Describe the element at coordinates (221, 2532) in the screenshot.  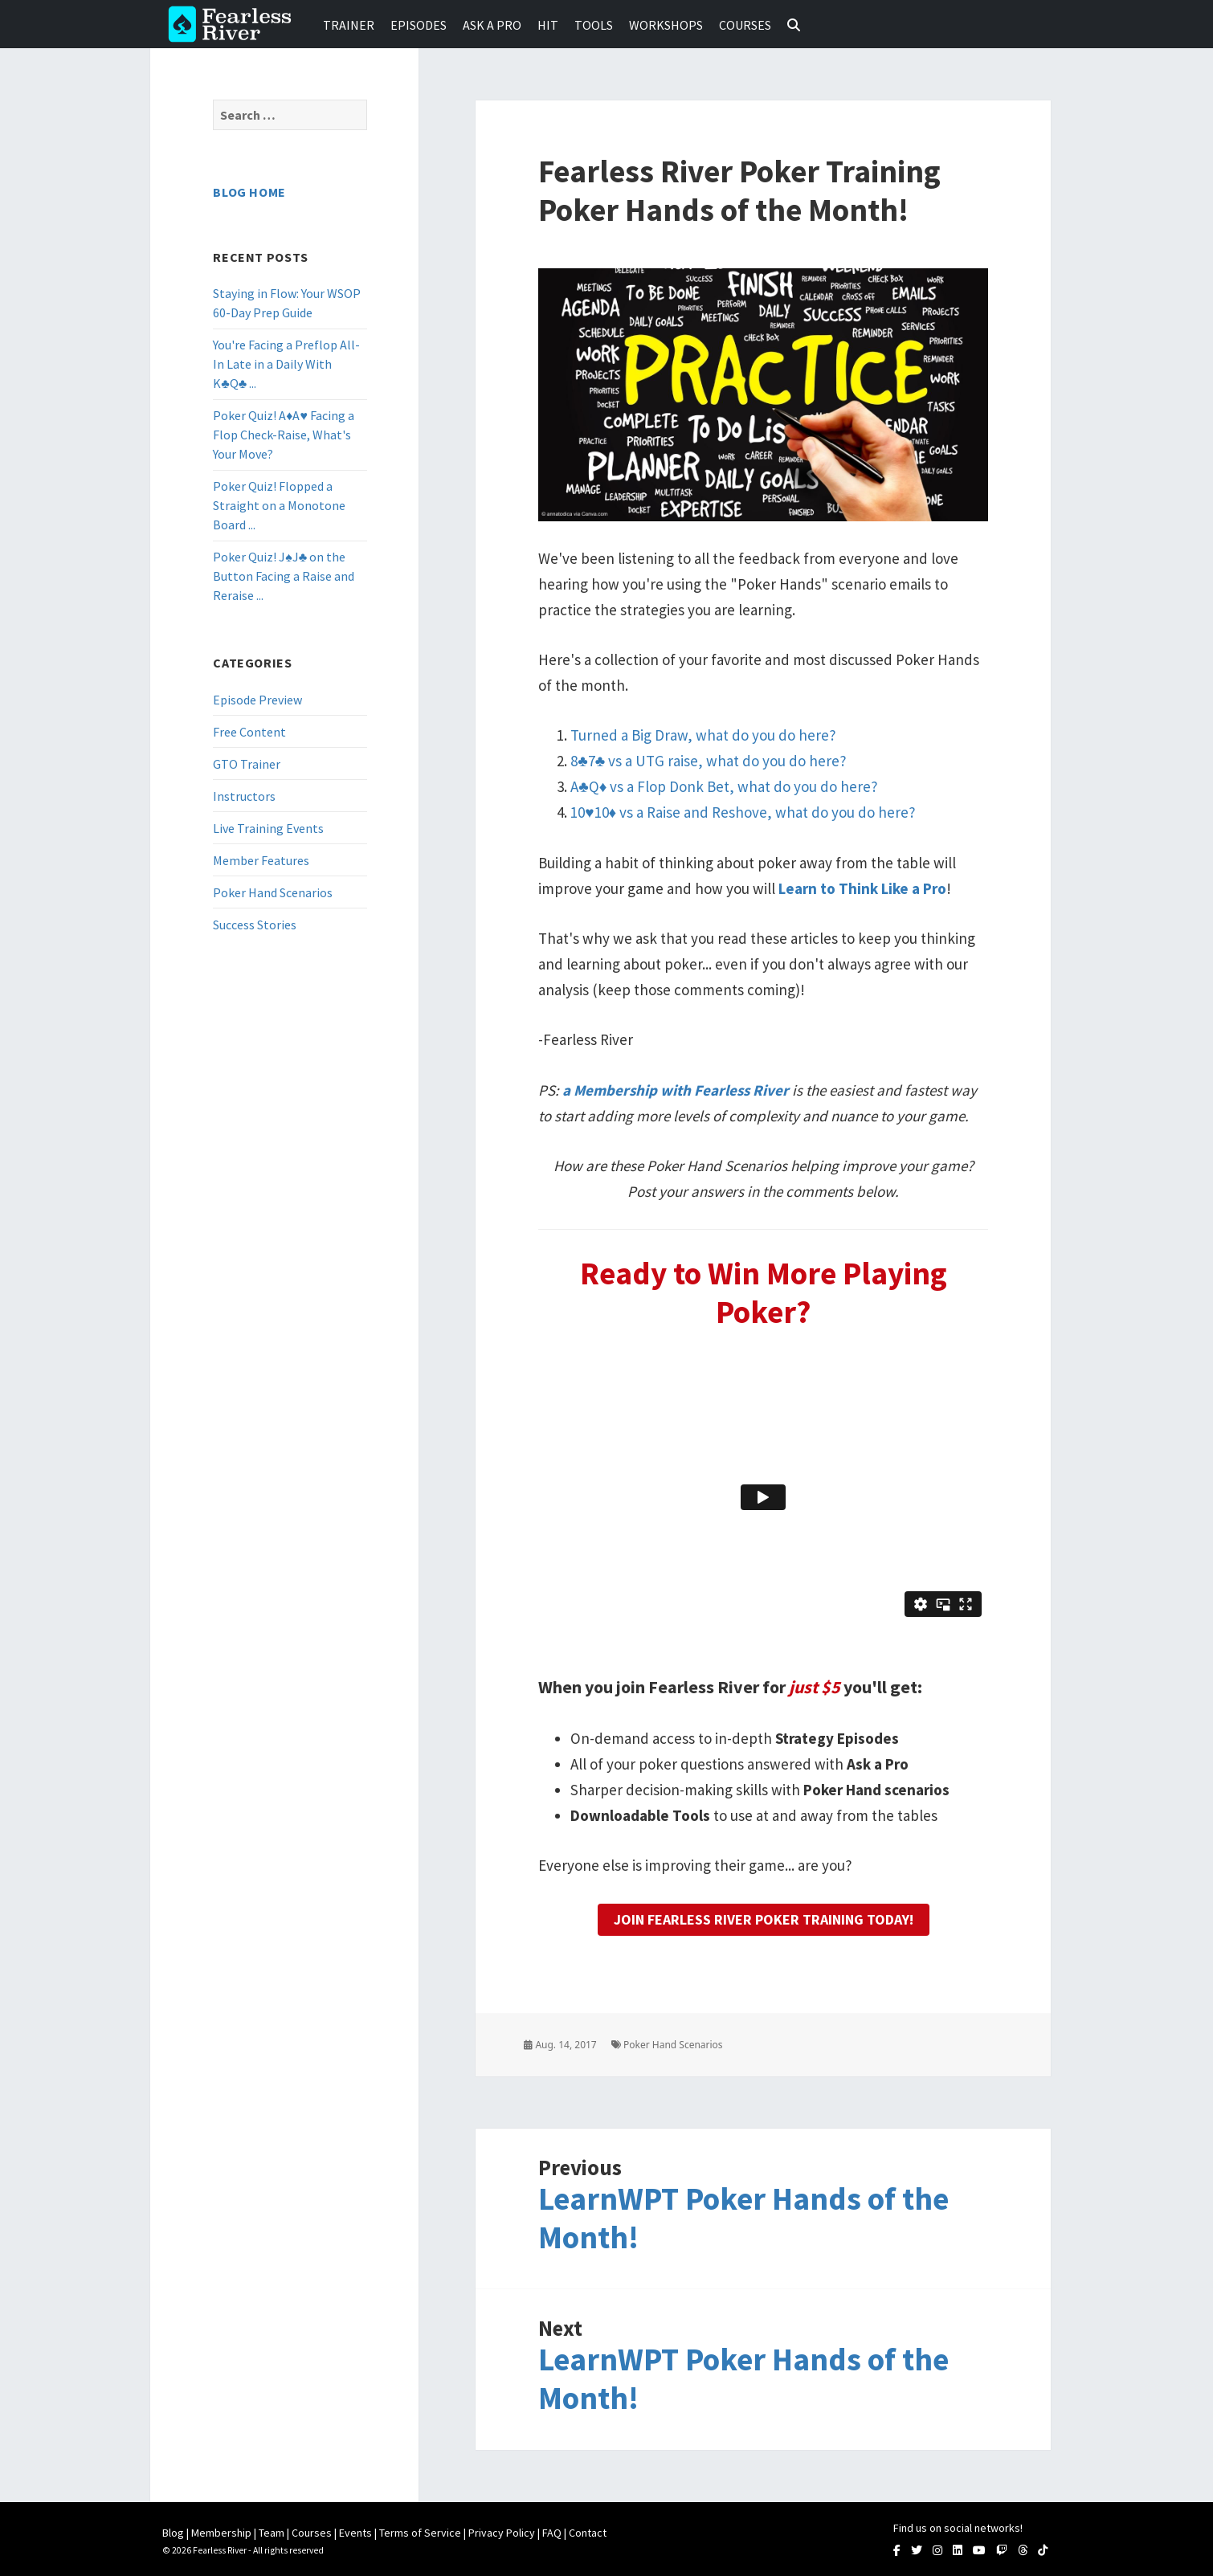
I see `Membership` at that location.